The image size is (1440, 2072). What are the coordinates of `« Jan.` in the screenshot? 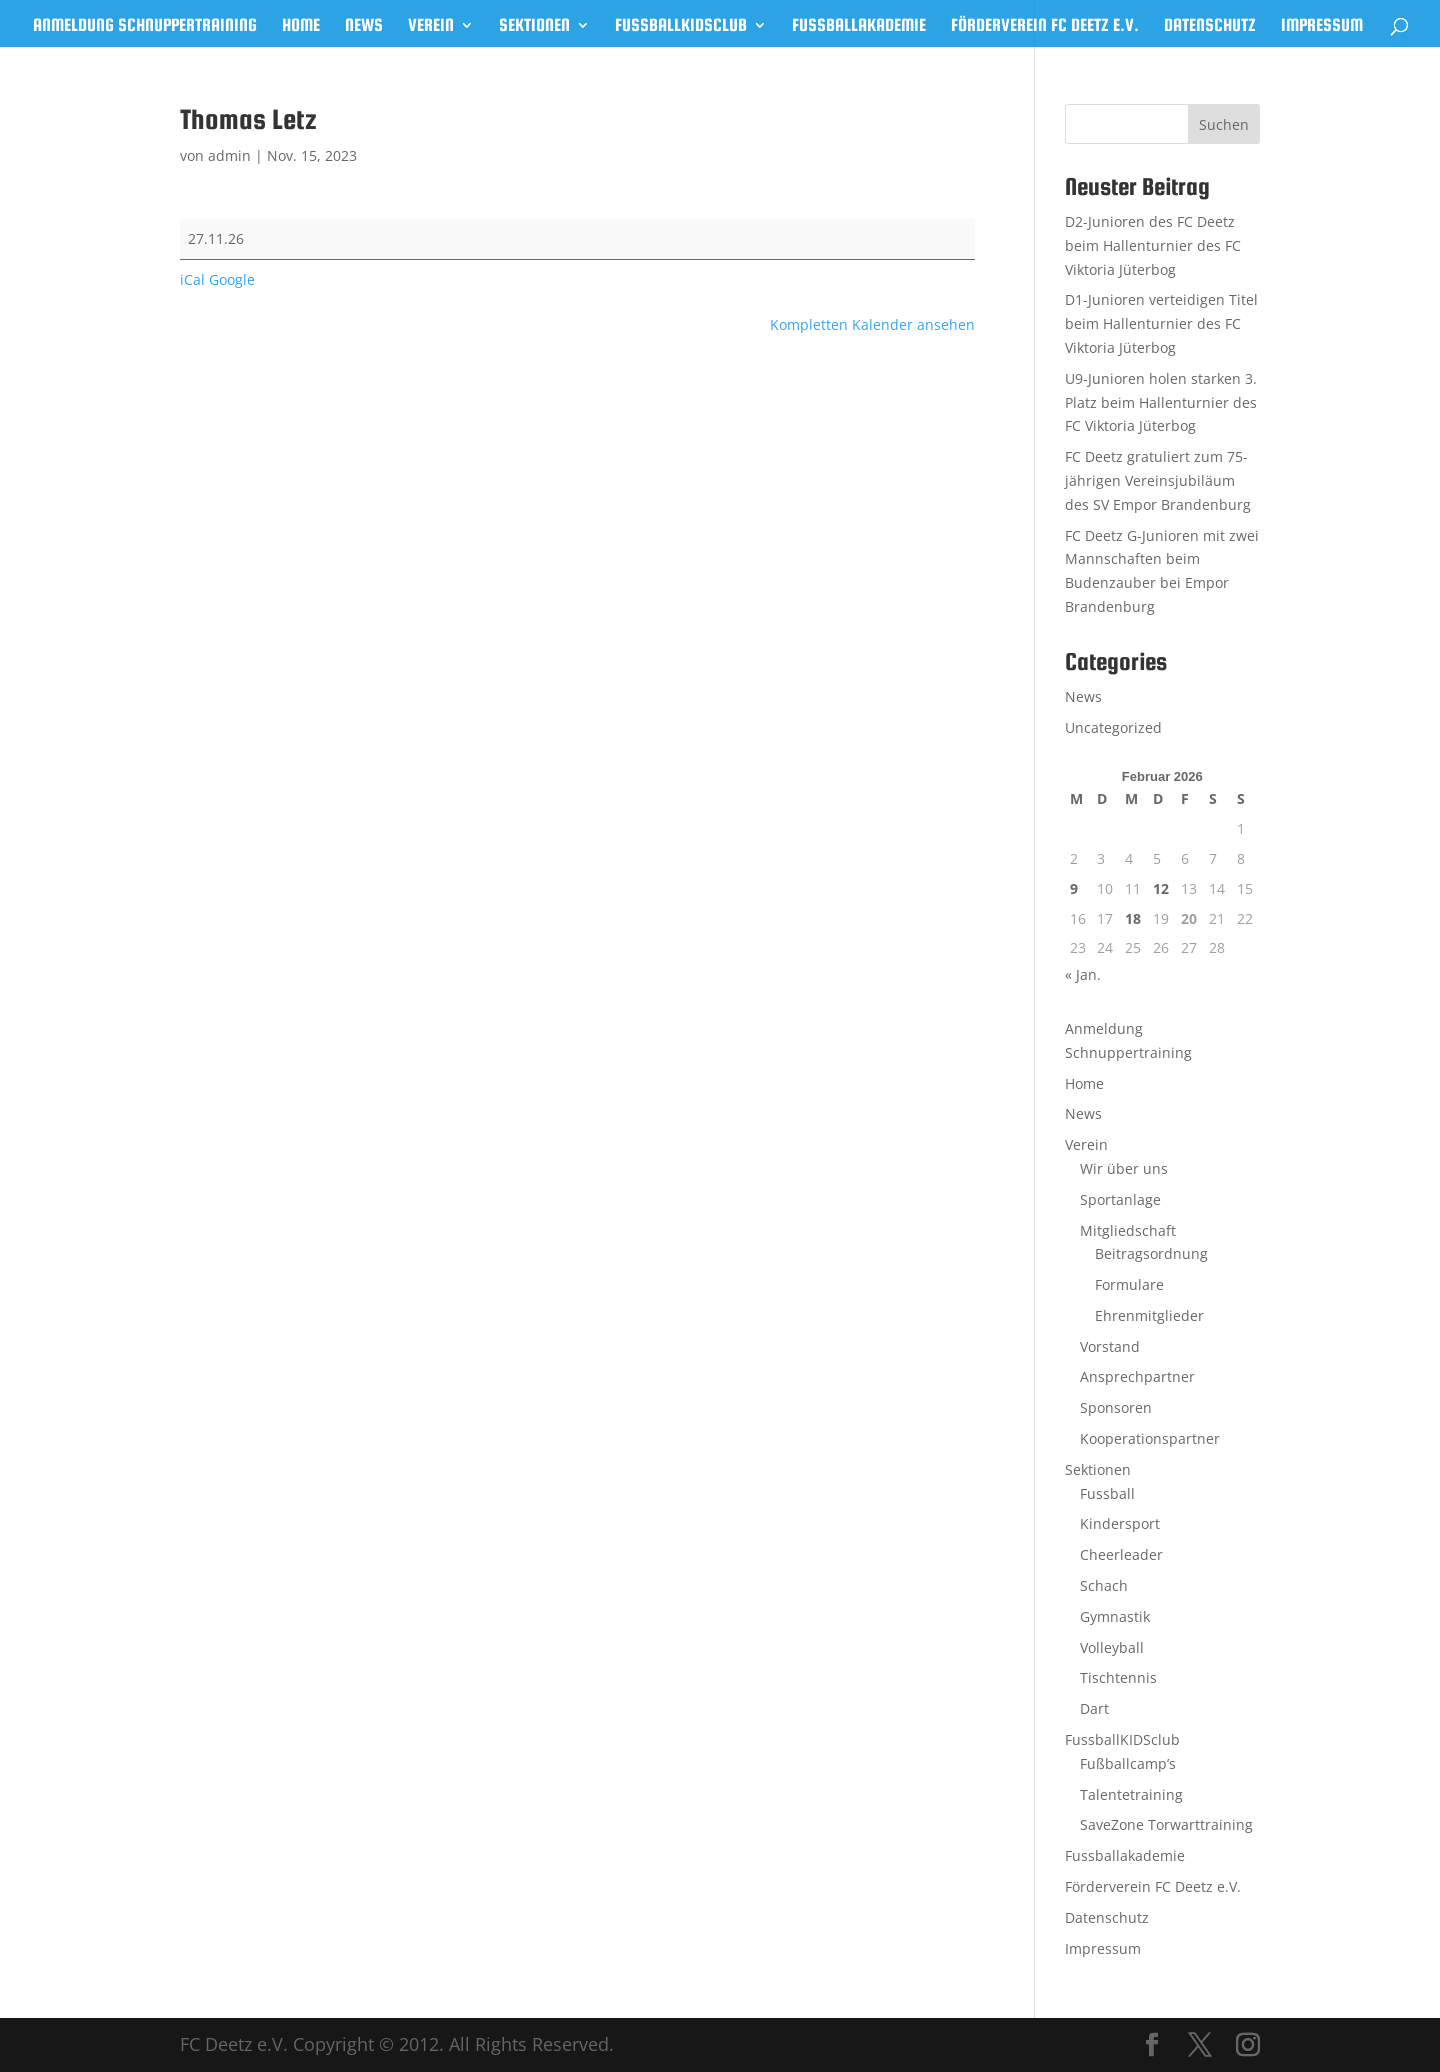 It's located at (1083, 974).